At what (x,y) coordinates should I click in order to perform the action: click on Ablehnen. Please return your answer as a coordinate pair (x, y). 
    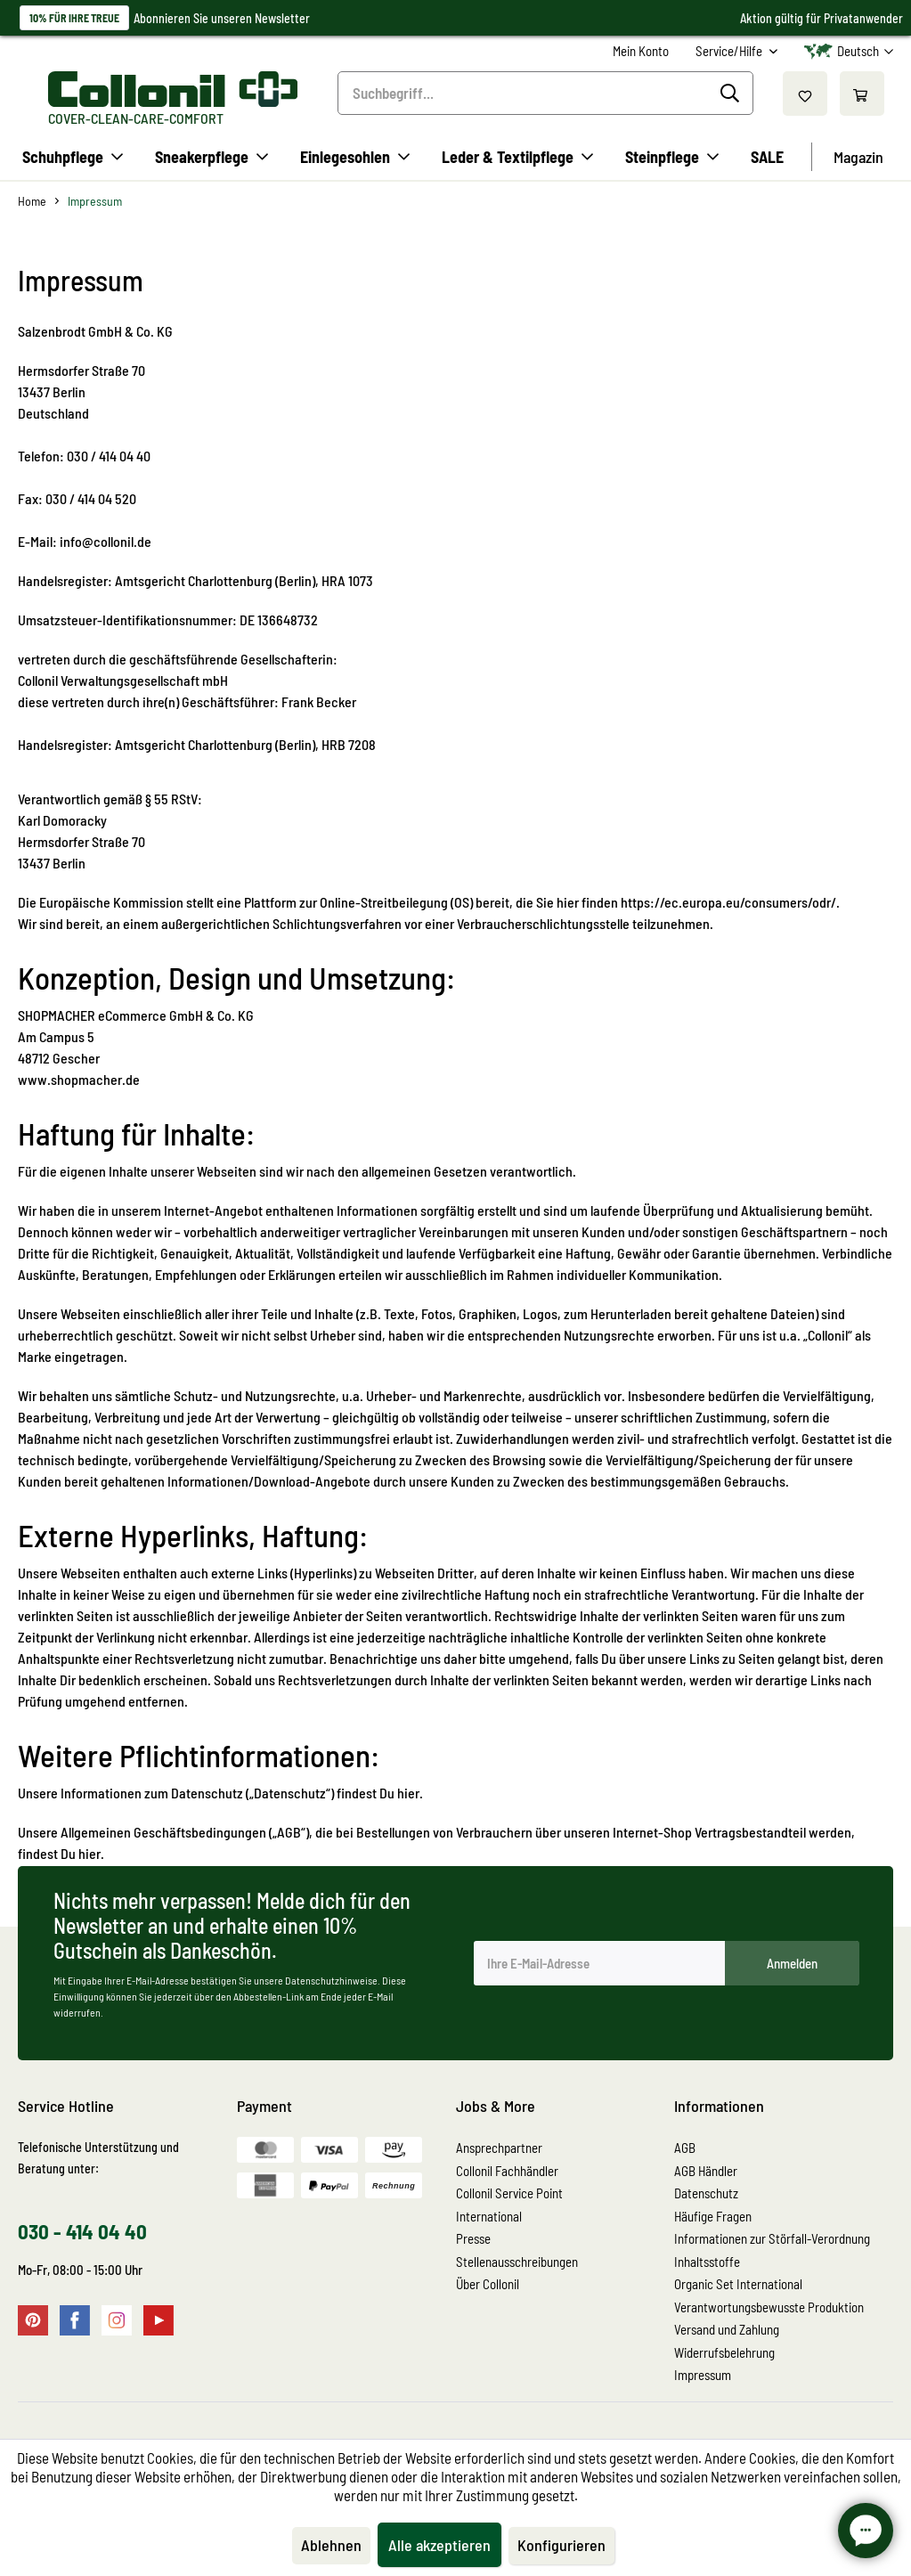
    Looking at the image, I should click on (331, 2545).